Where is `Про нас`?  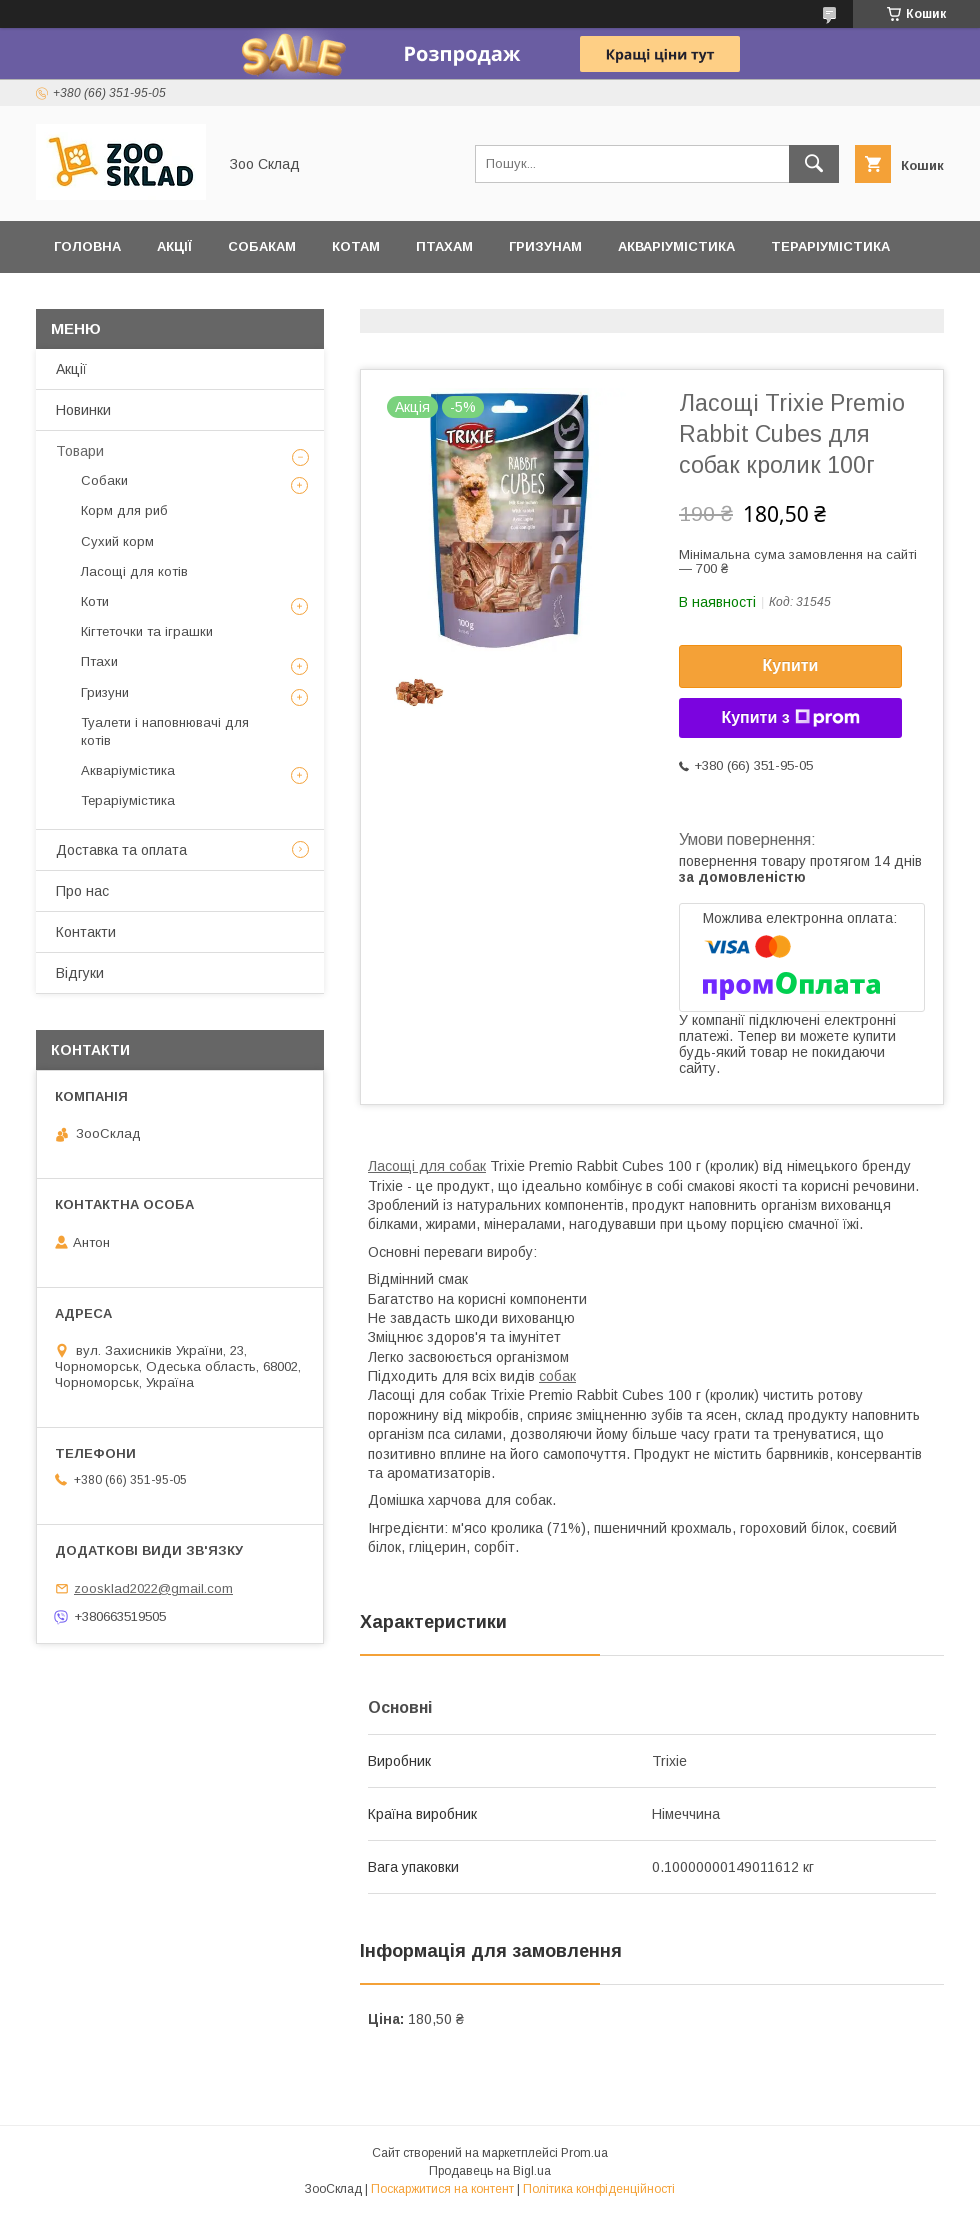 Про нас is located at coordinates (82, 891).